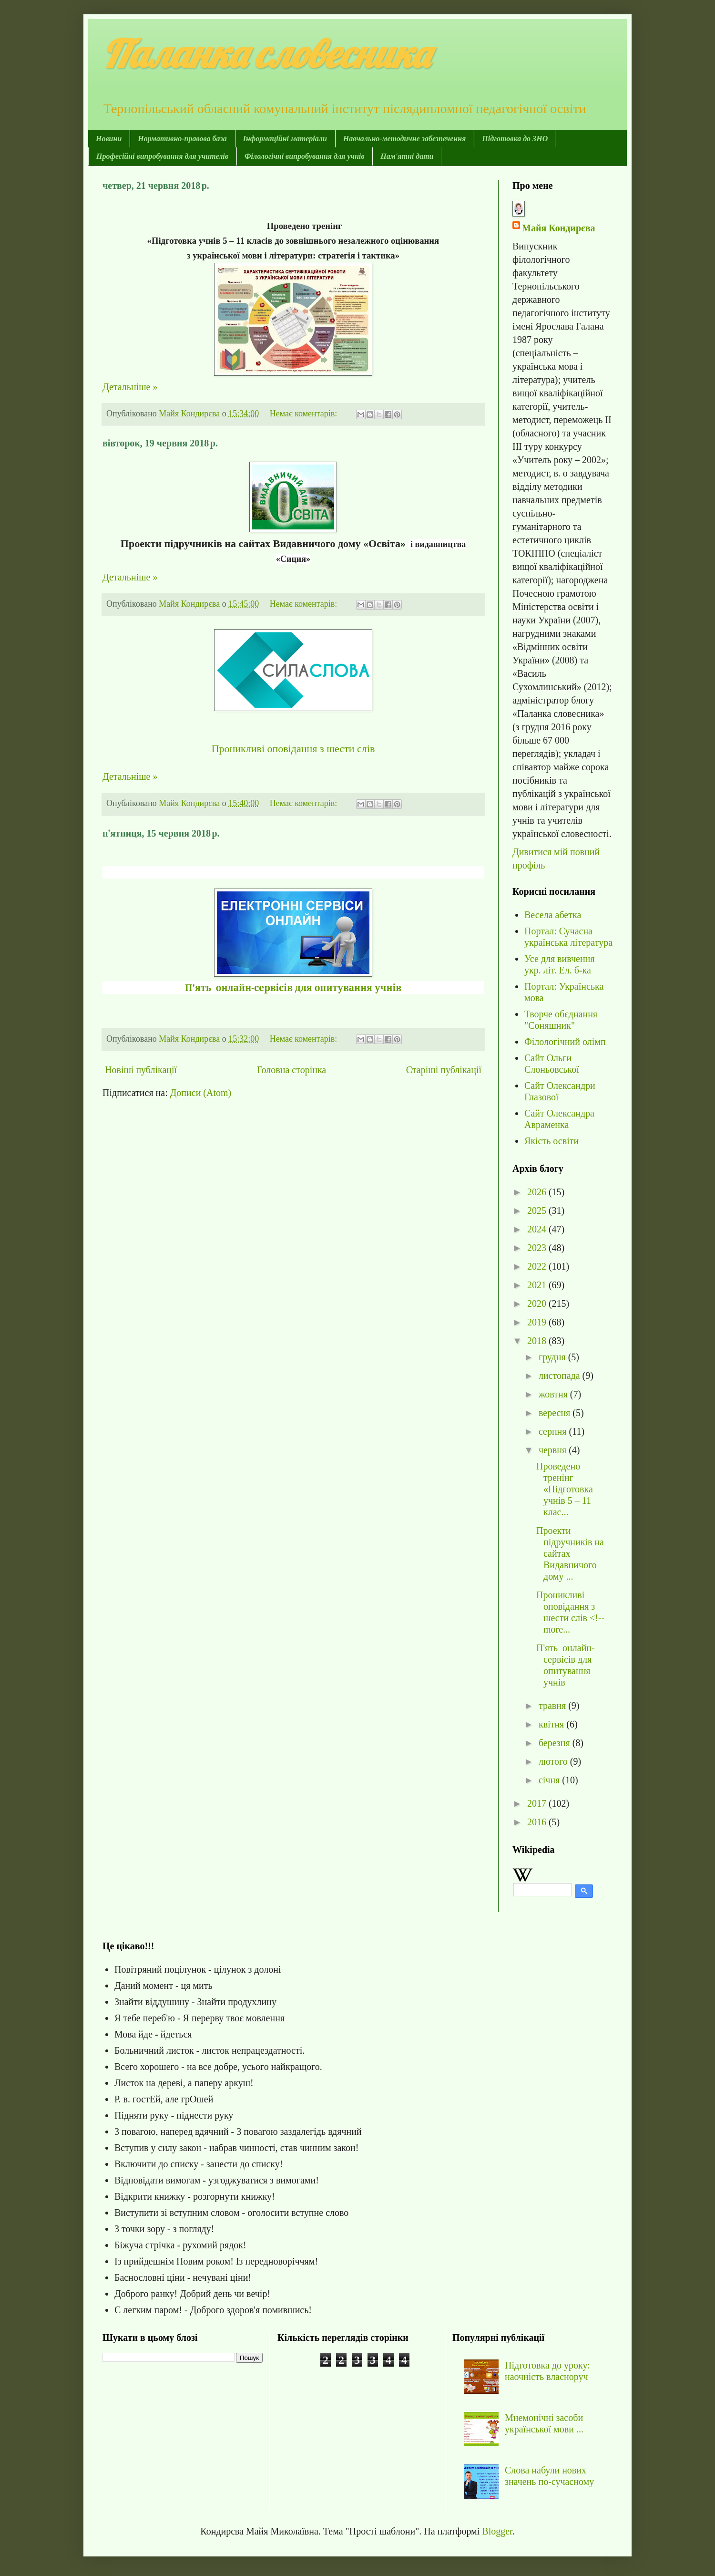 This screenshot has width=715, height=2576. I want to click on серпня, so click(554, 1431).